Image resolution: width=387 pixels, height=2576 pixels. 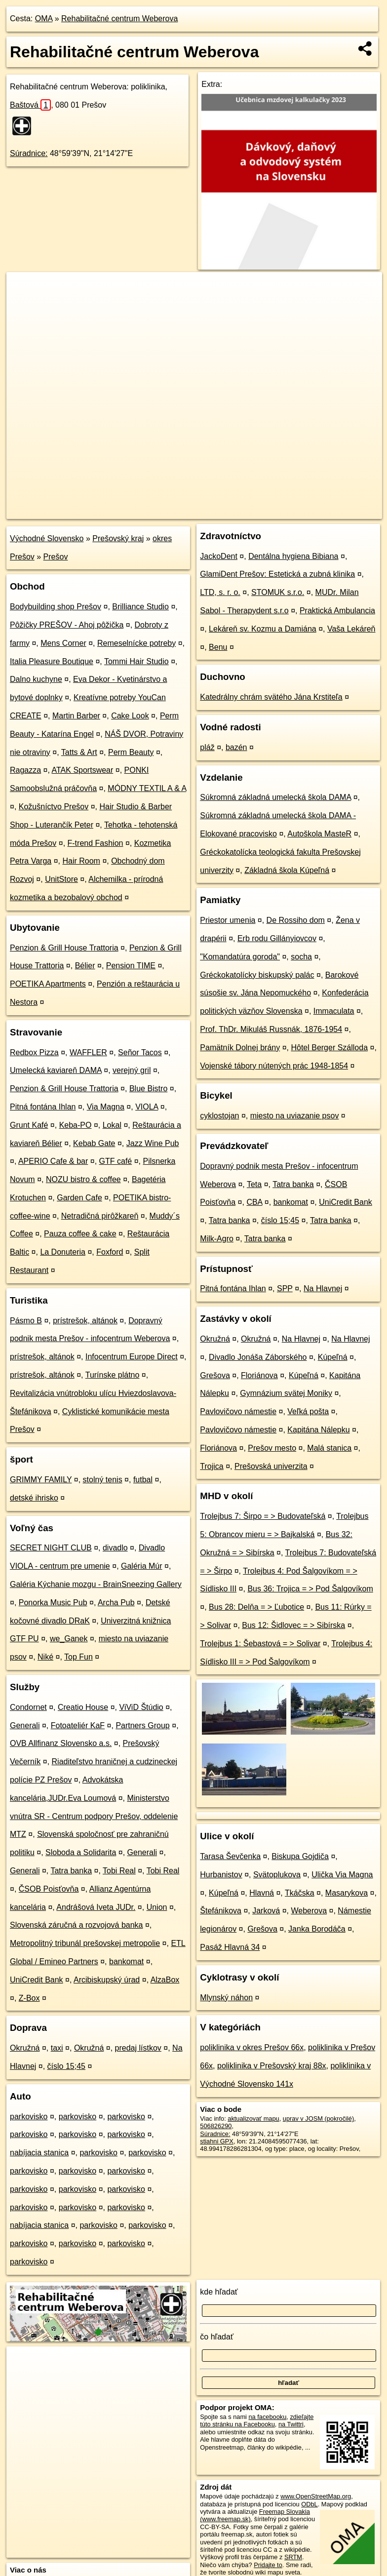 I want to click on Kožušníctvo Prešov, so click(x=53, y=806).